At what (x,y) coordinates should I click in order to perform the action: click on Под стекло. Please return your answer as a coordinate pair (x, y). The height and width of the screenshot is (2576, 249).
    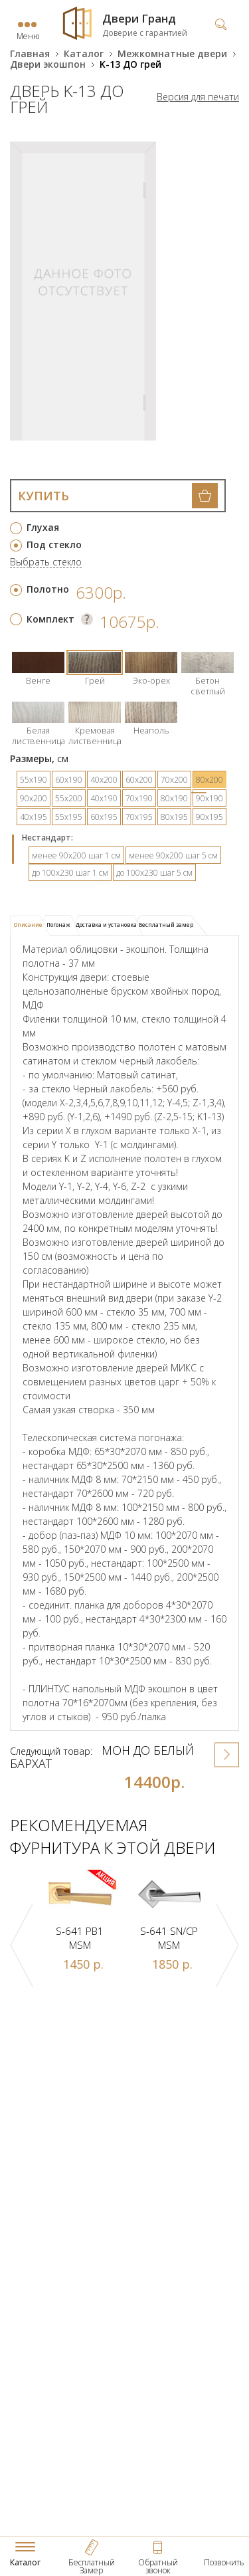
    Looking at the image, I should click on (54, 544).